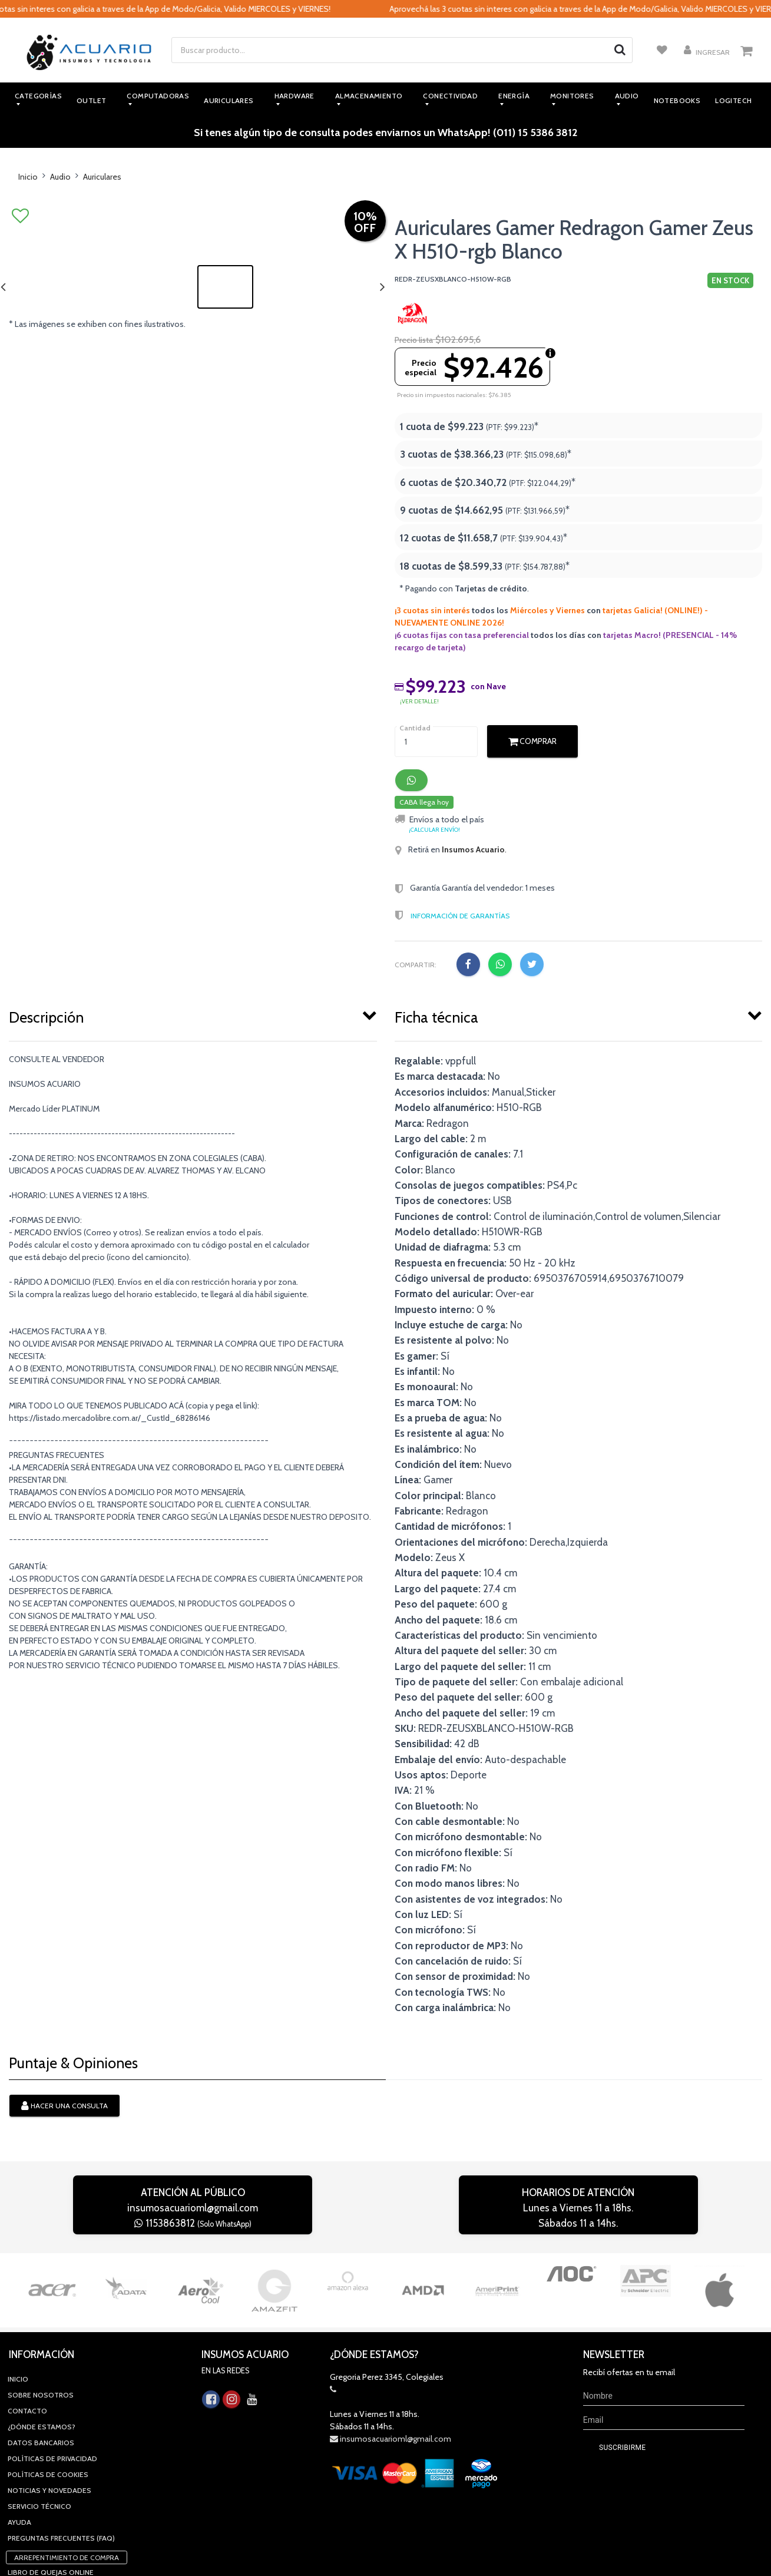 This screenshot has height=2576, width=771. Describe the element at coordinates (193, 1014) in the screenshot. I see `[tab]` at that location.